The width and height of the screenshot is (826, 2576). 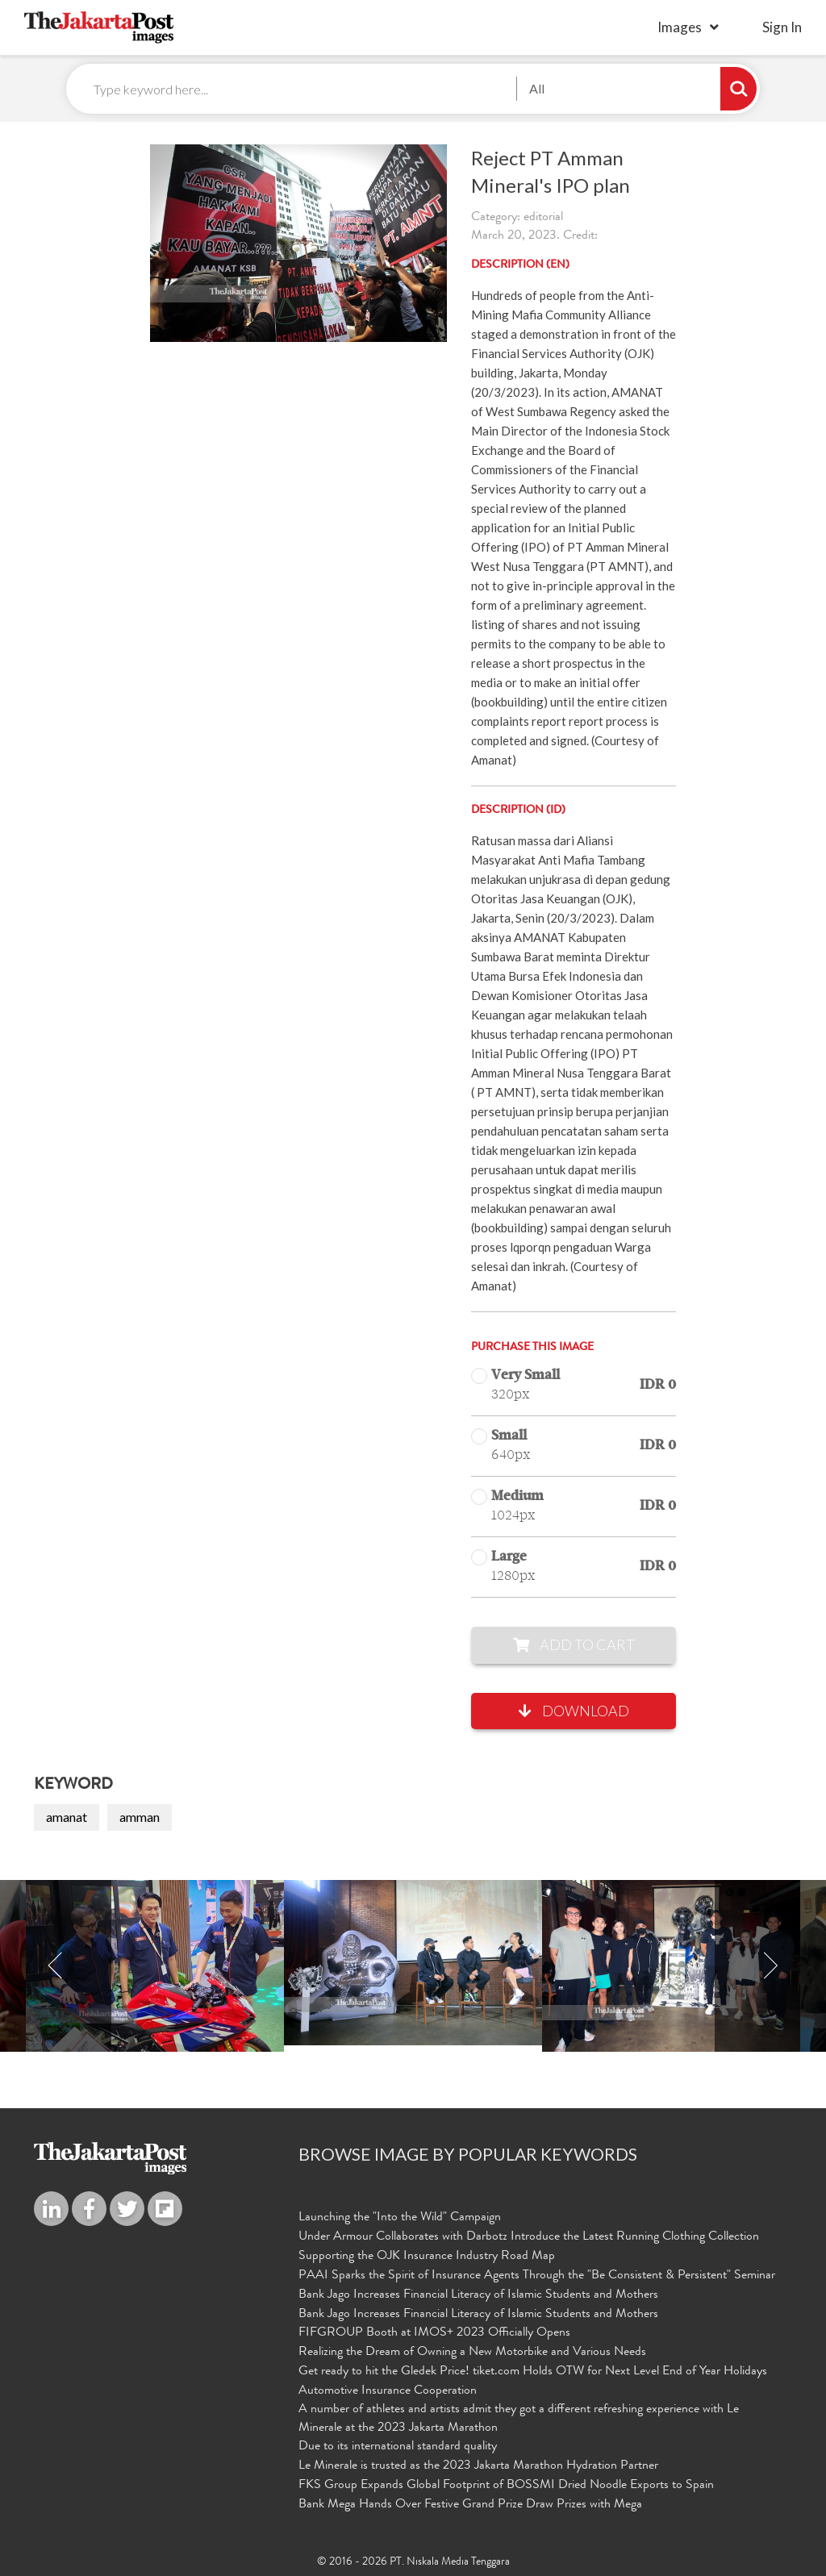 What do you see at coordinates (679, 27) in the screenshot?
I see `Images` at bounding box center [679, 27].